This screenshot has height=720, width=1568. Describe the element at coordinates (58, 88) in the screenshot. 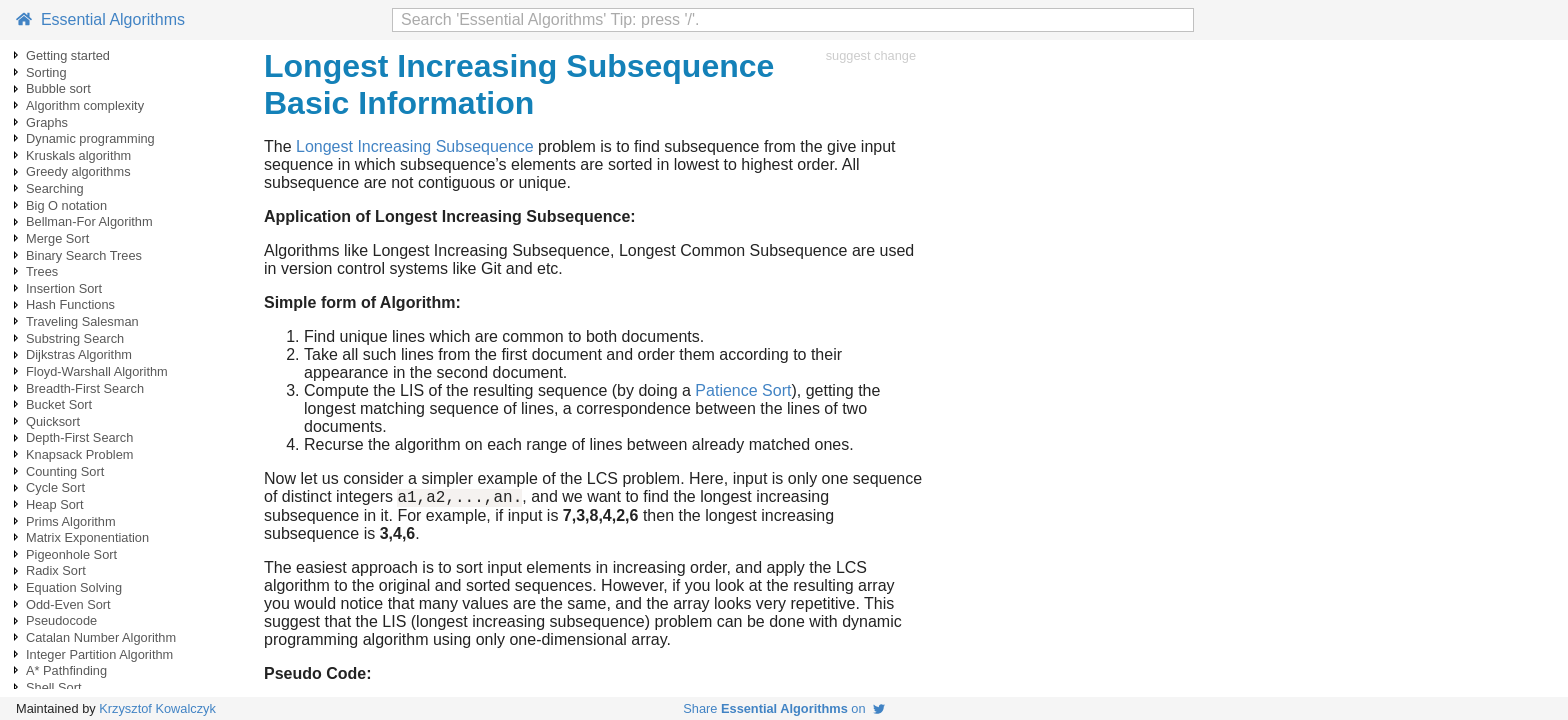

I see `Bubble sort` at that location.